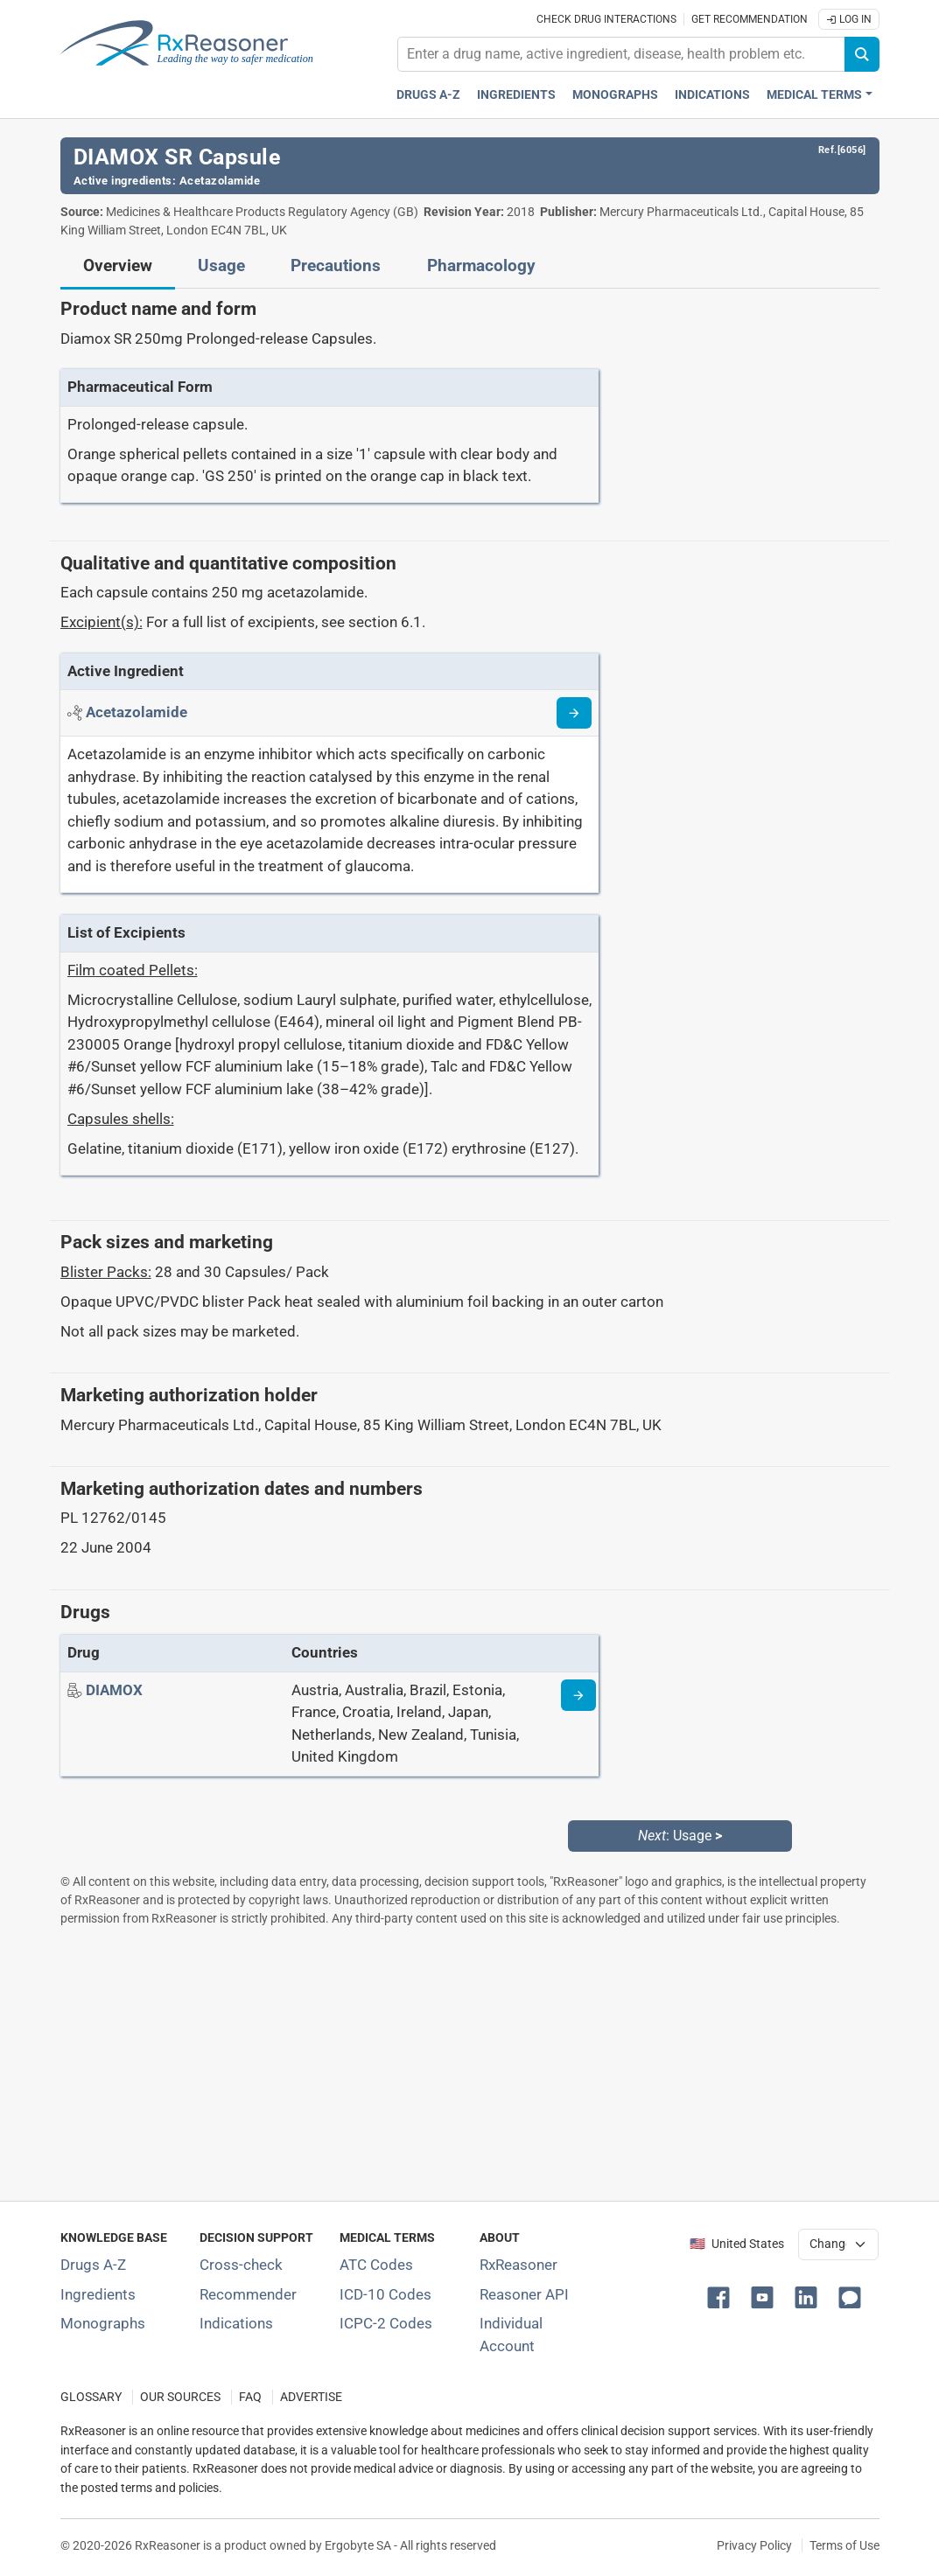 This screenshot has height=2576, width=939. Describe the element at coordinates (838, 2244) in the screenshot. I see `[User location selector]` at that location.